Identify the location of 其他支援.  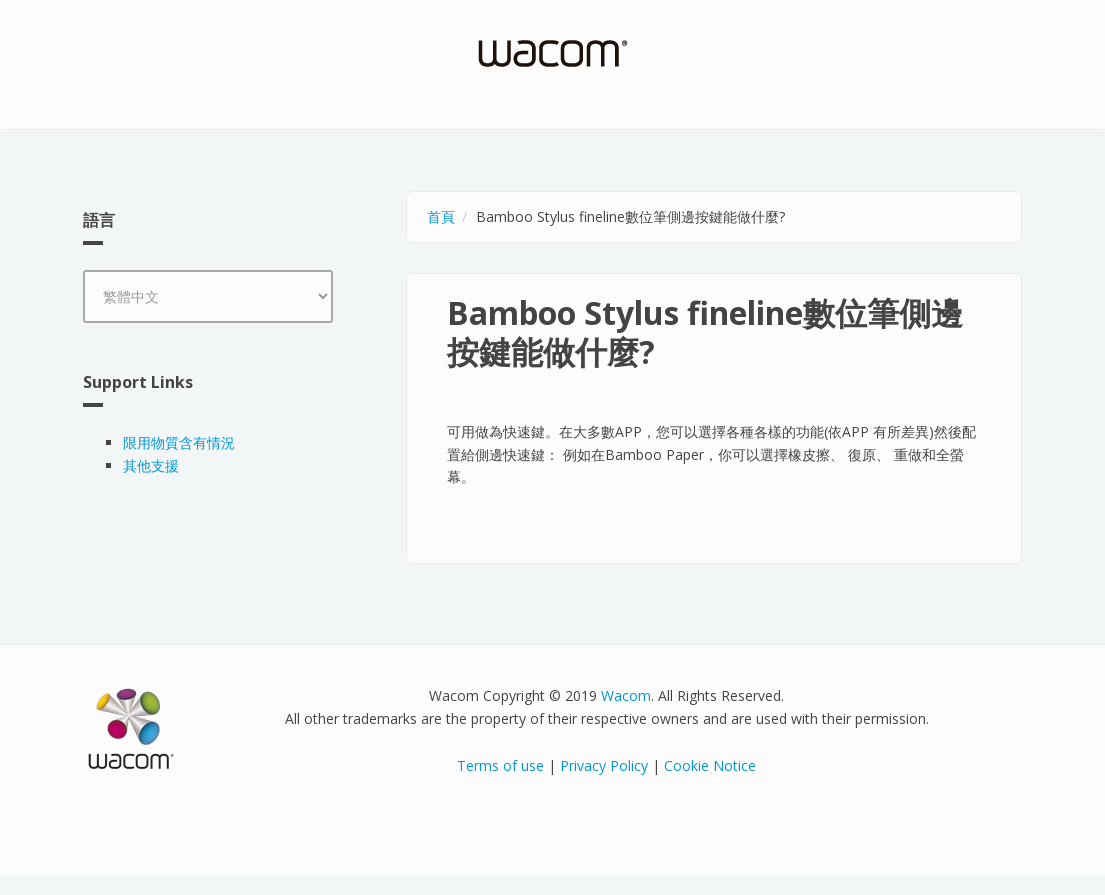
(151, 465).